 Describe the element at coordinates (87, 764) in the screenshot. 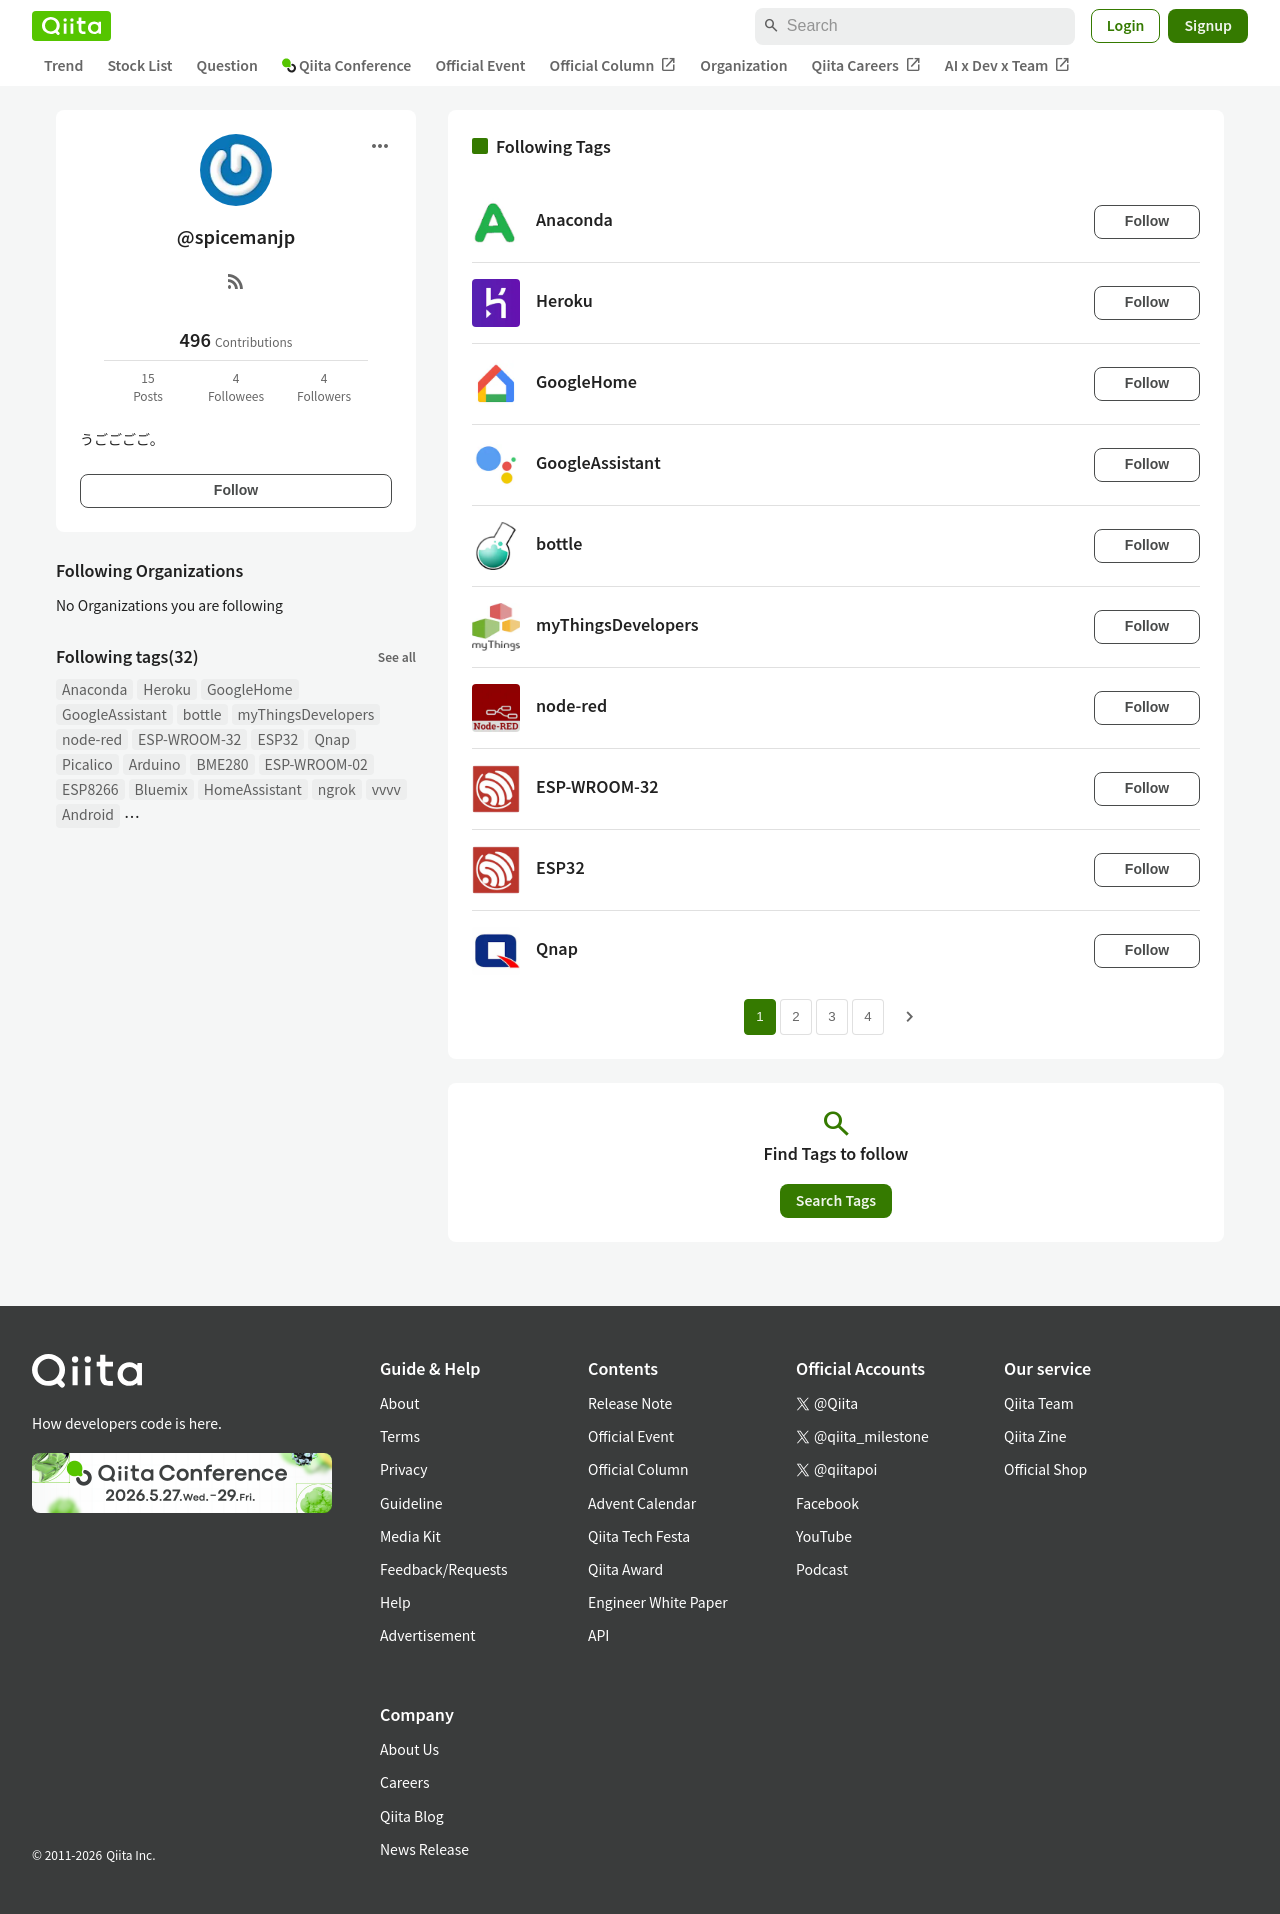

I see `Picalico` at that location.